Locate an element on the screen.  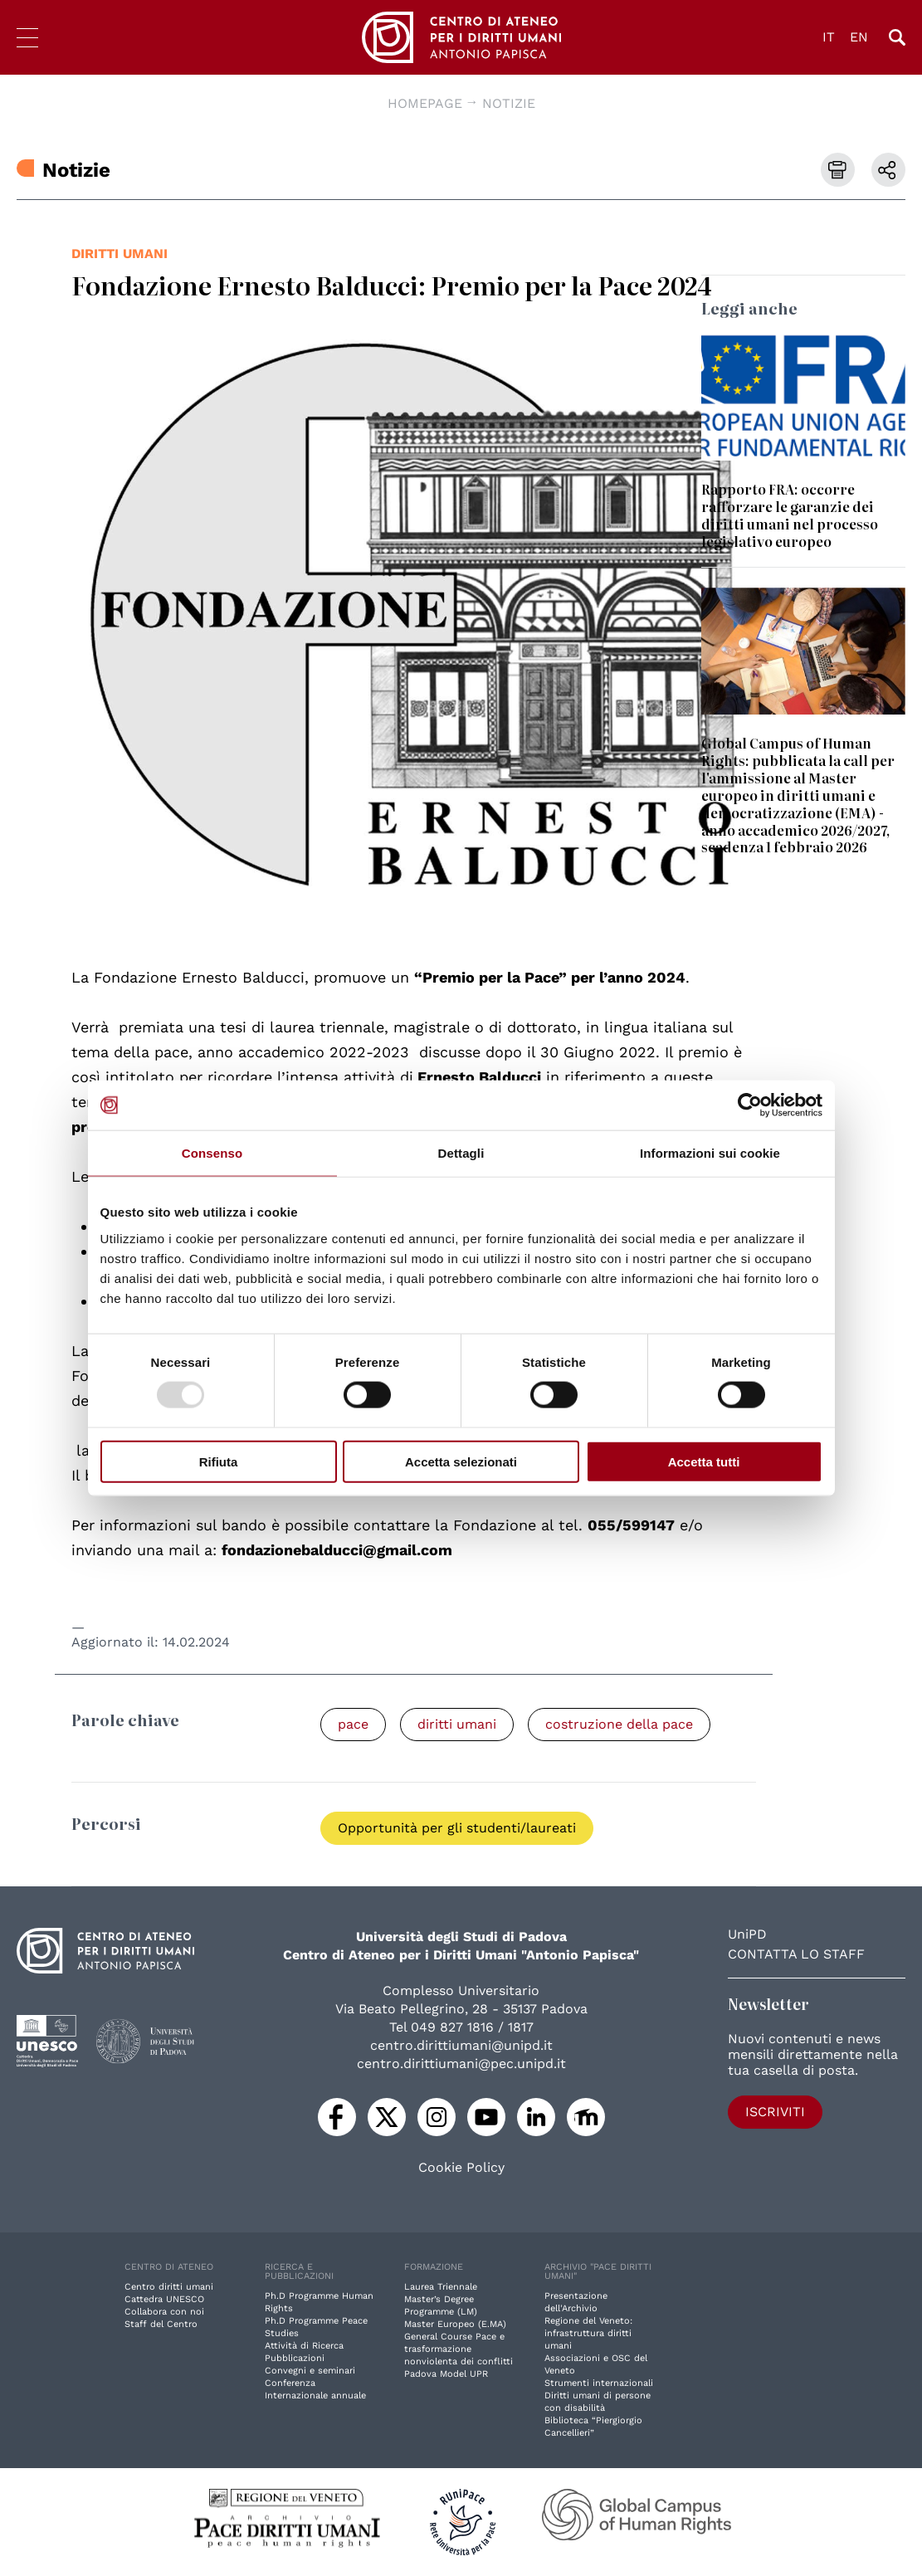
Cookie Policy is located at coordinates (461, 2167).